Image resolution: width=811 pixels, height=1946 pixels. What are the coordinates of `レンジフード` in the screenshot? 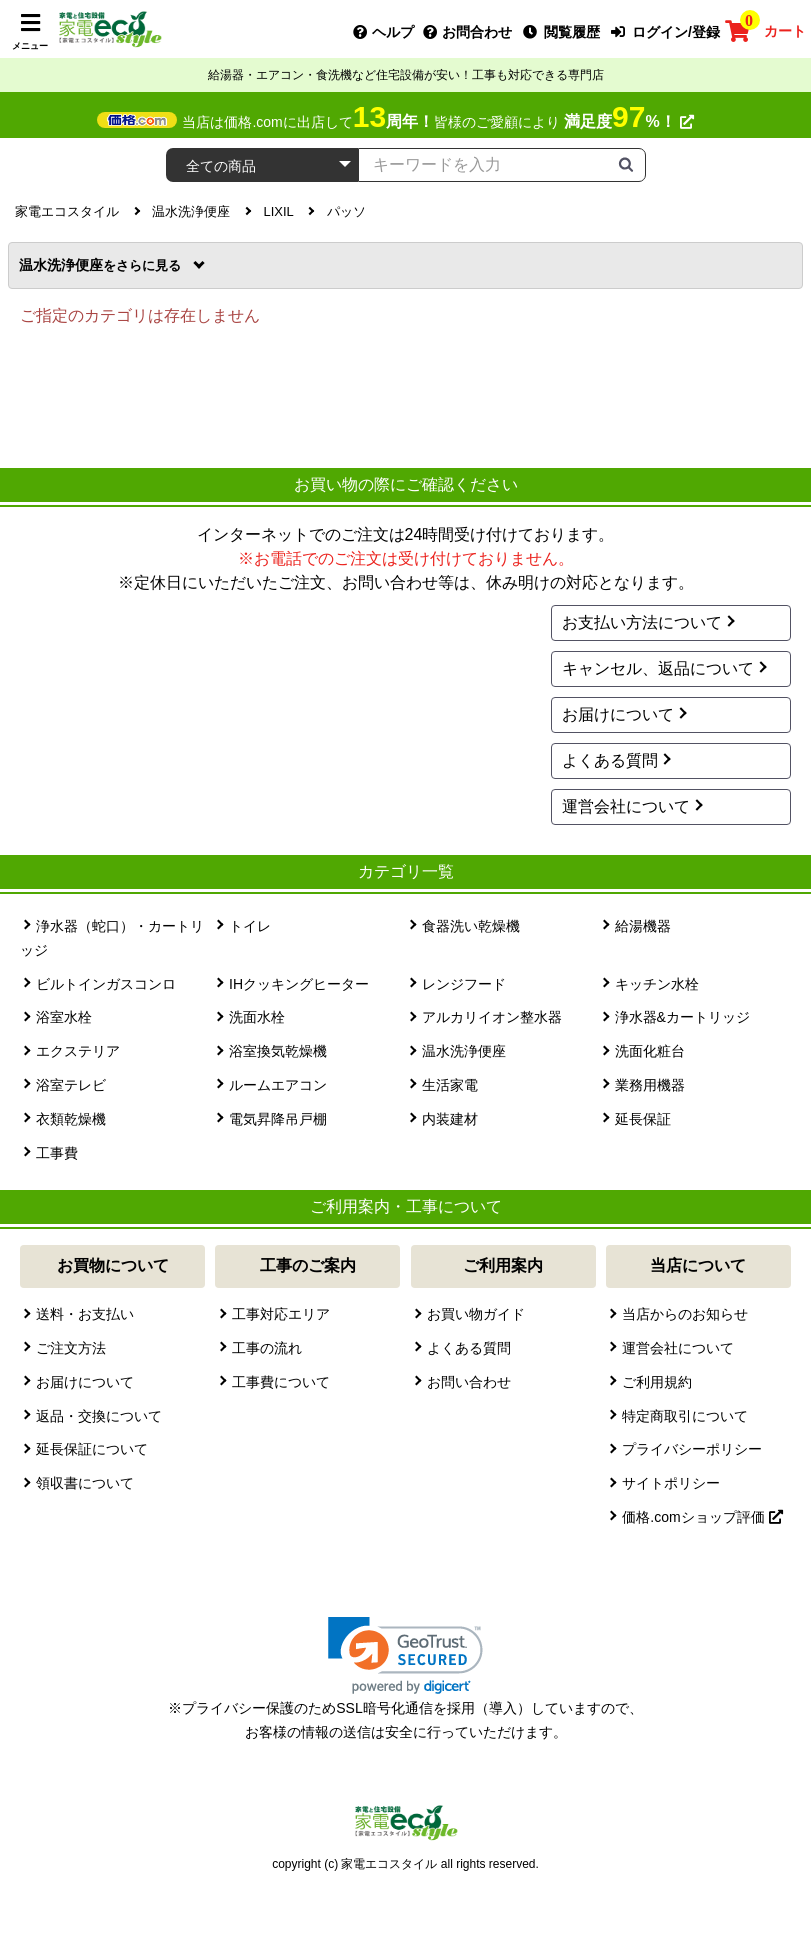 It's located at (464, 984).